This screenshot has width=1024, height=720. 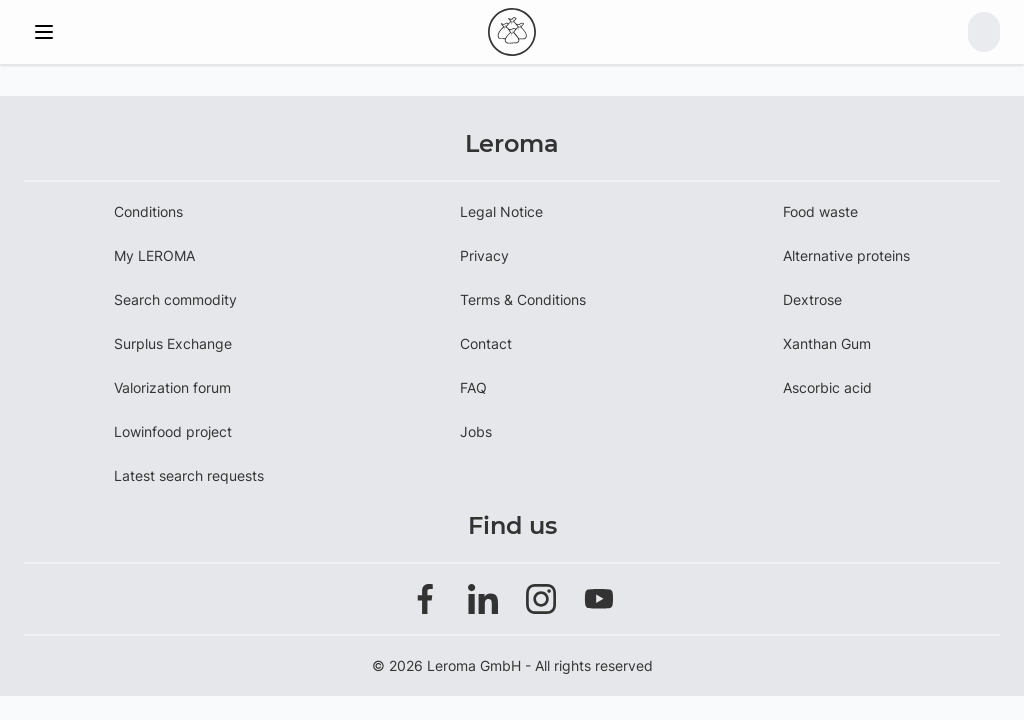 What do you see at coordinates (175, 299) in the screenshot?
I see `Search commodity` at bounding box center [175, 299].